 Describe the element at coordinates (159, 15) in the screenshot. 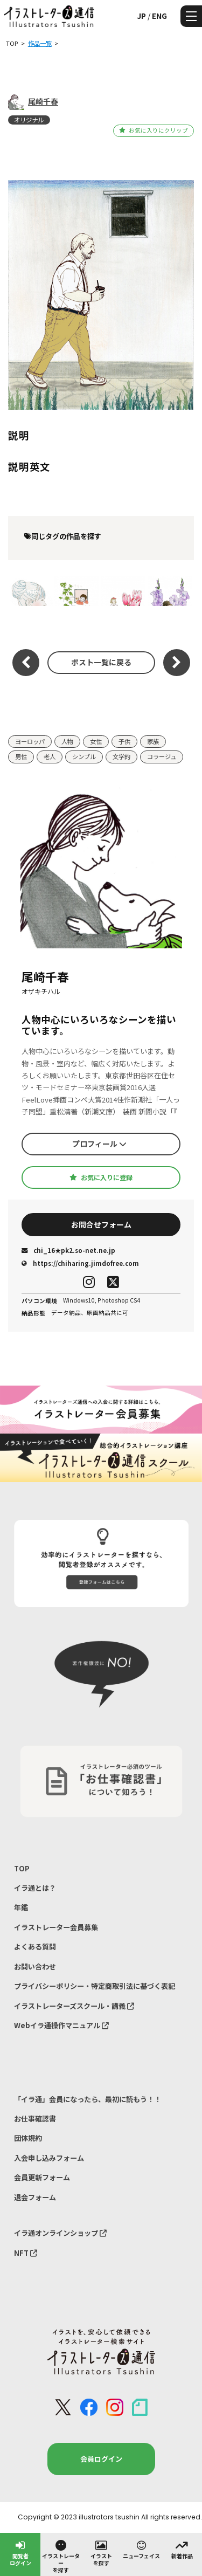

I see `ENG` at that location.